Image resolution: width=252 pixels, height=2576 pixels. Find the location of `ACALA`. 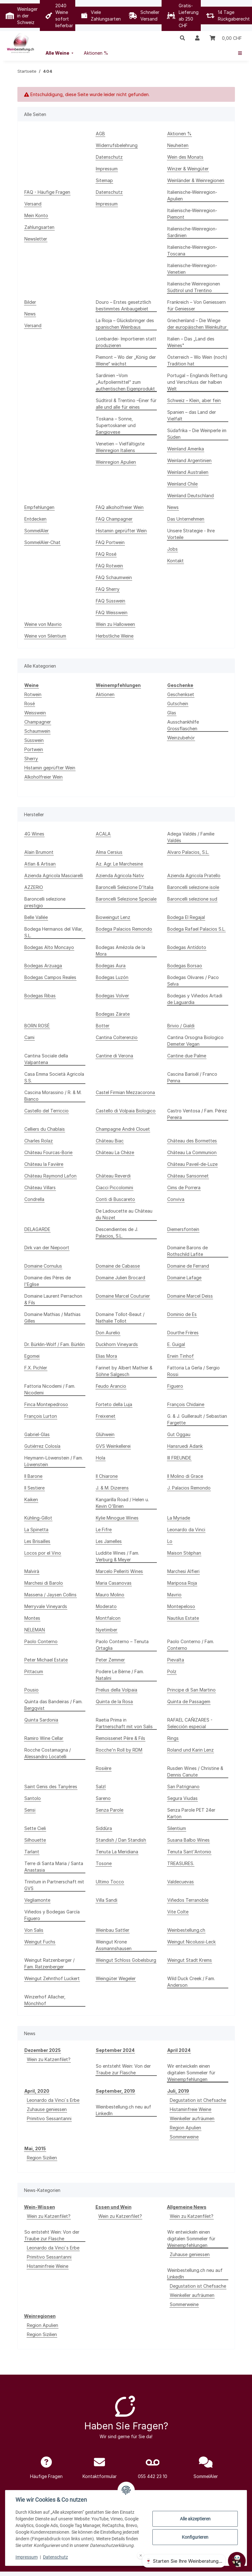

ACALA is located at coordinates (103, 833).